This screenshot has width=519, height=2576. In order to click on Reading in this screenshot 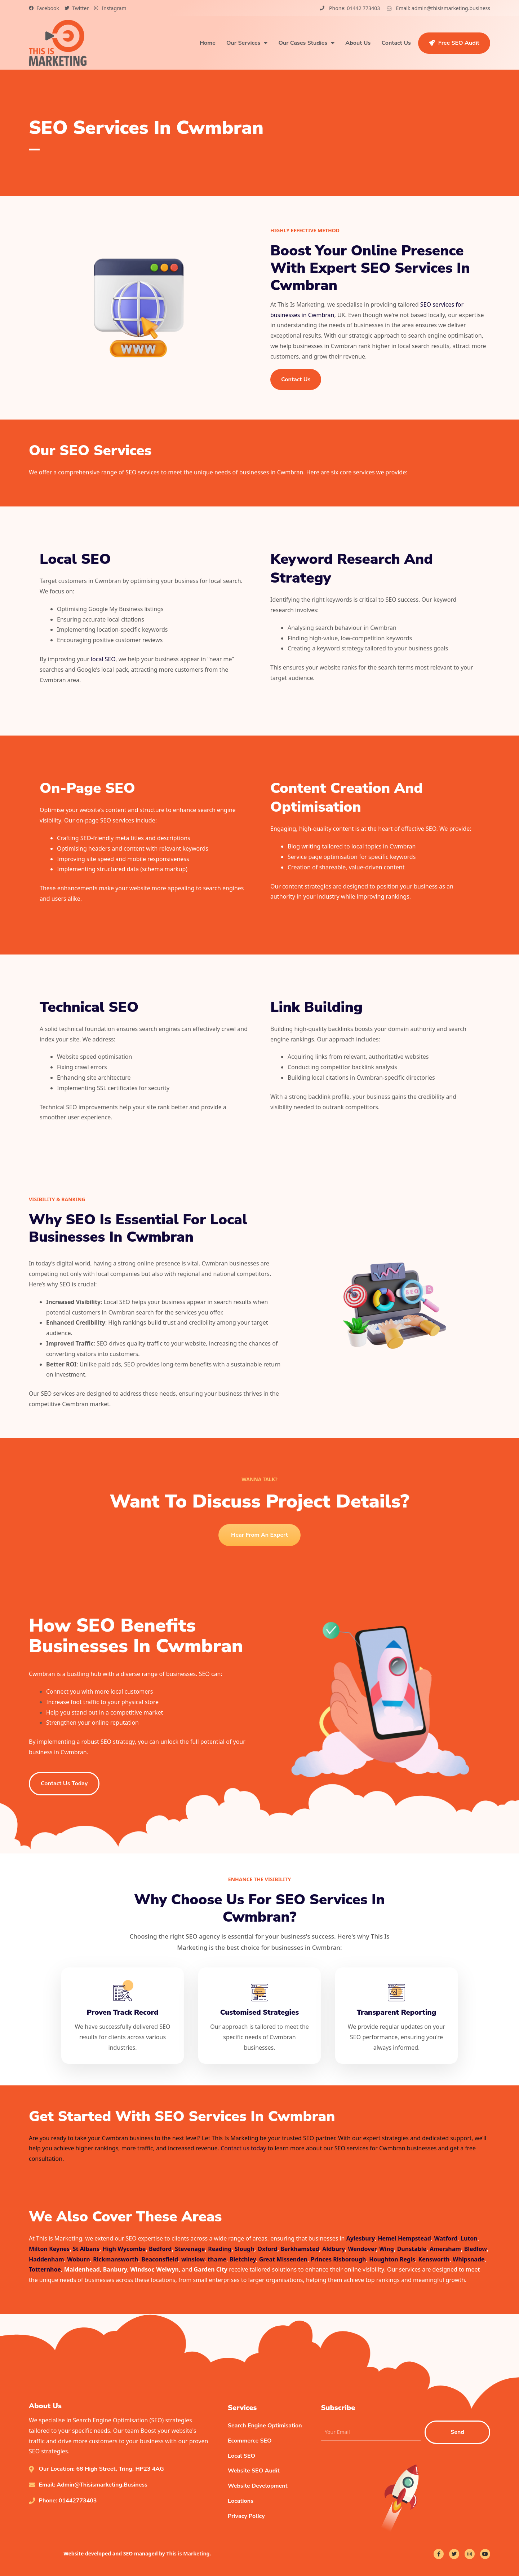, I will do `click(219, 2249)`.